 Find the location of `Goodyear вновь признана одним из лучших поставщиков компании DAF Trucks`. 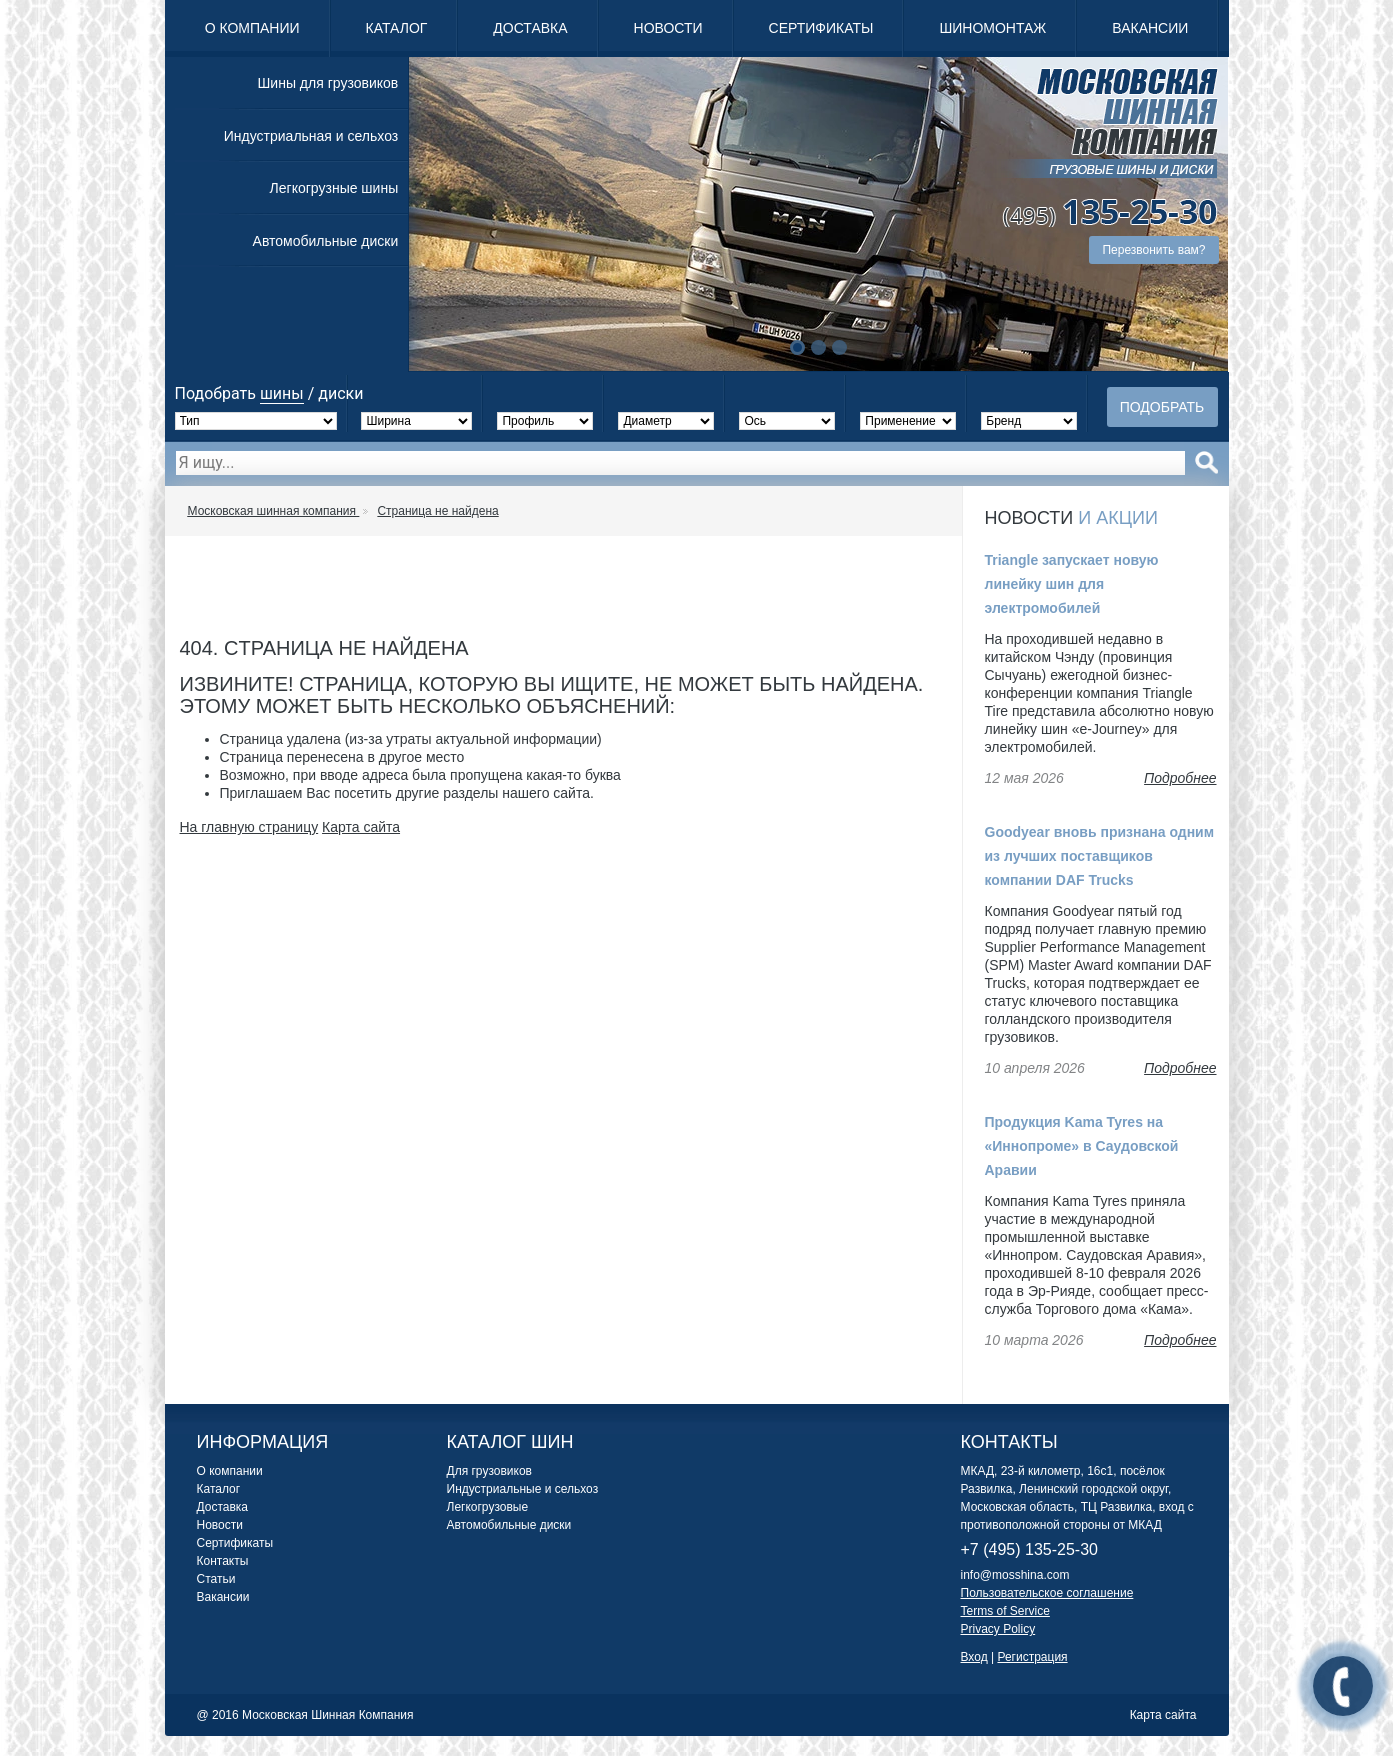

Goodyear вновь признана одним из лучших поставщиков компании DAF Trucks is located at coordinates (1100, 856).